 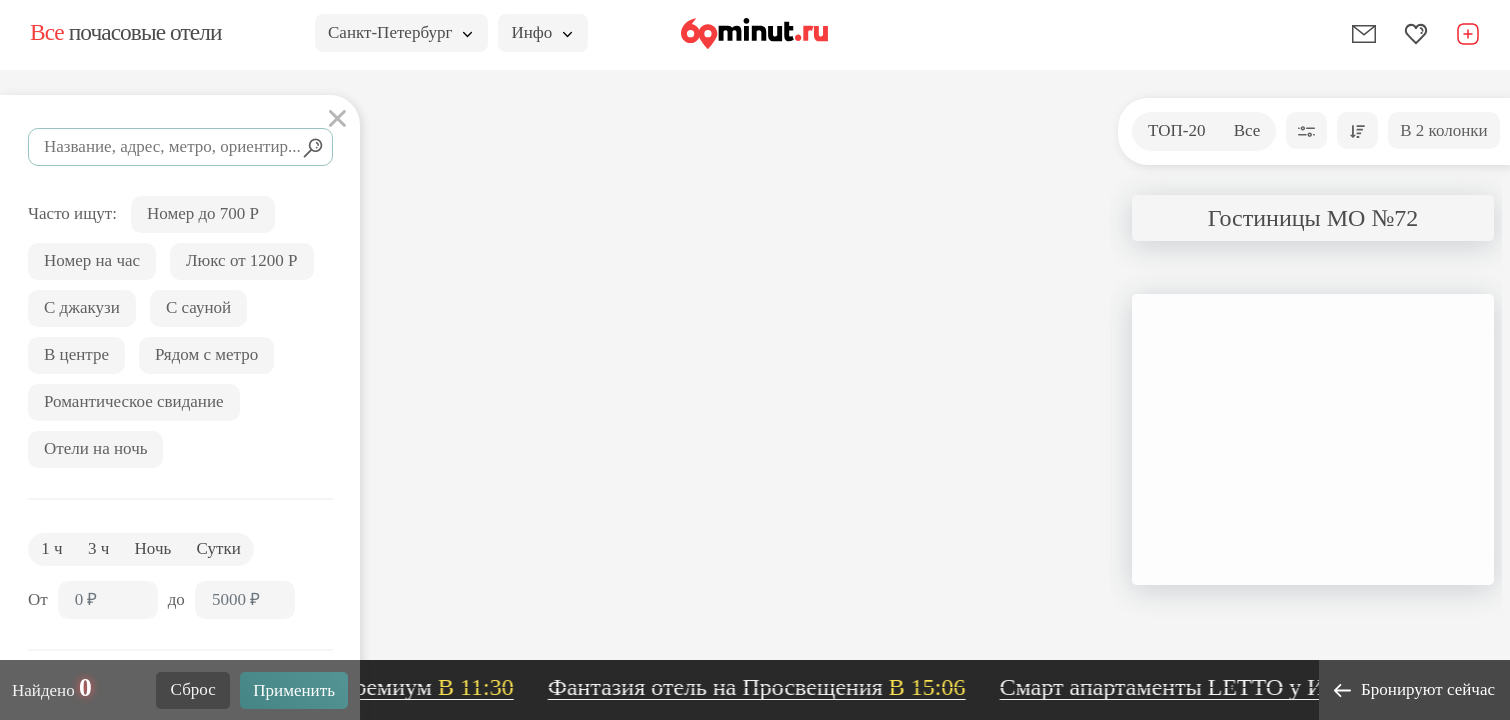 What do you see at coordinates (1176, 130) in the screenshot?
I see `ТОП-20` at bounding box center [1176, 130].